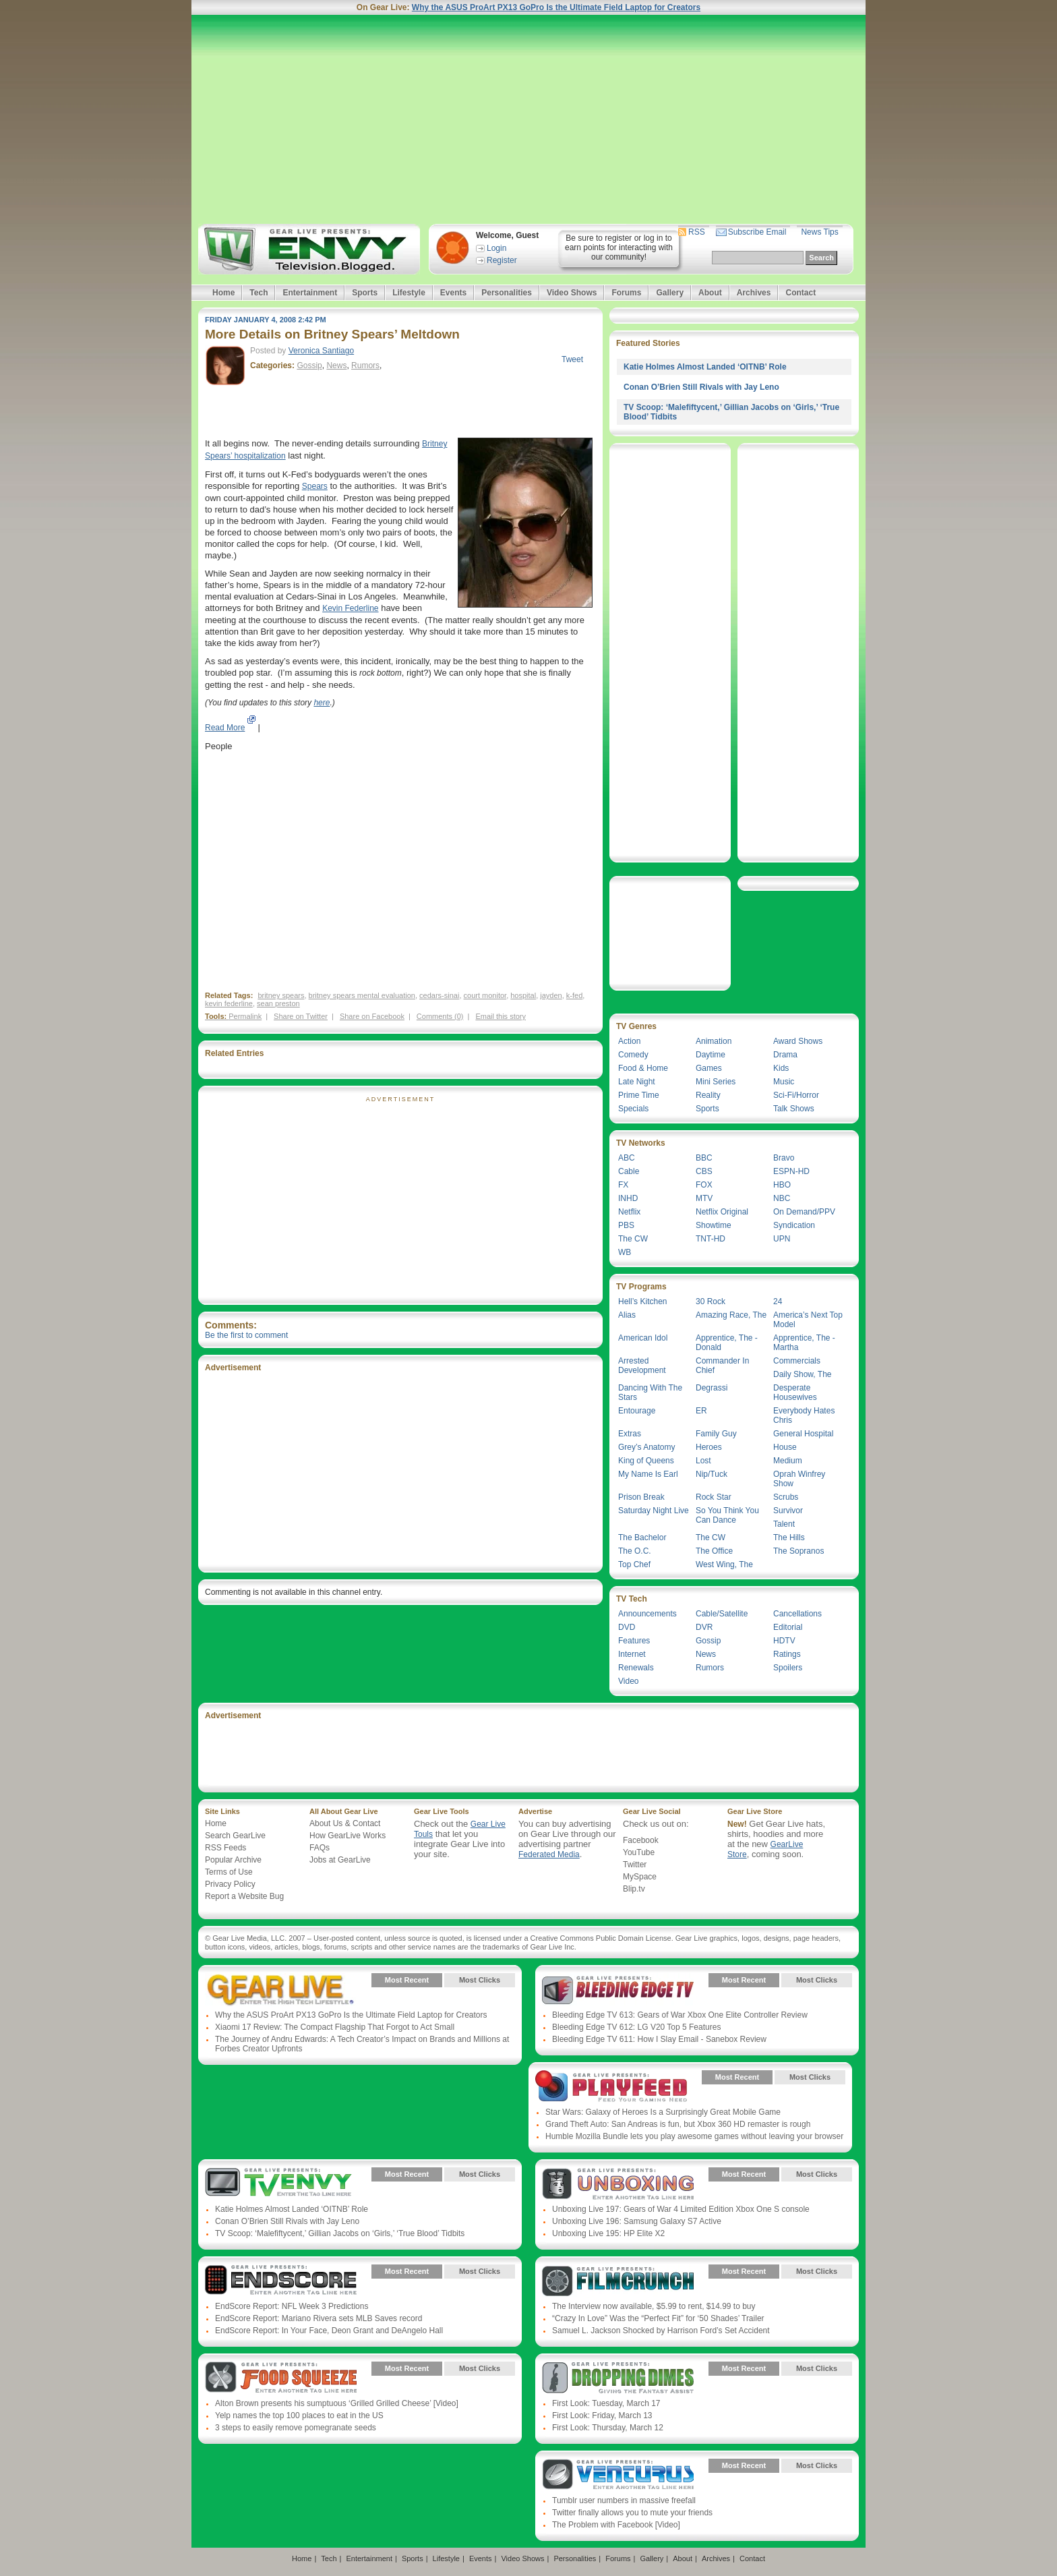 The image size is (1057, 2576). Describe the element at coordinates (643, 1068) in the screenshot. I see `Food & Home` at that location.